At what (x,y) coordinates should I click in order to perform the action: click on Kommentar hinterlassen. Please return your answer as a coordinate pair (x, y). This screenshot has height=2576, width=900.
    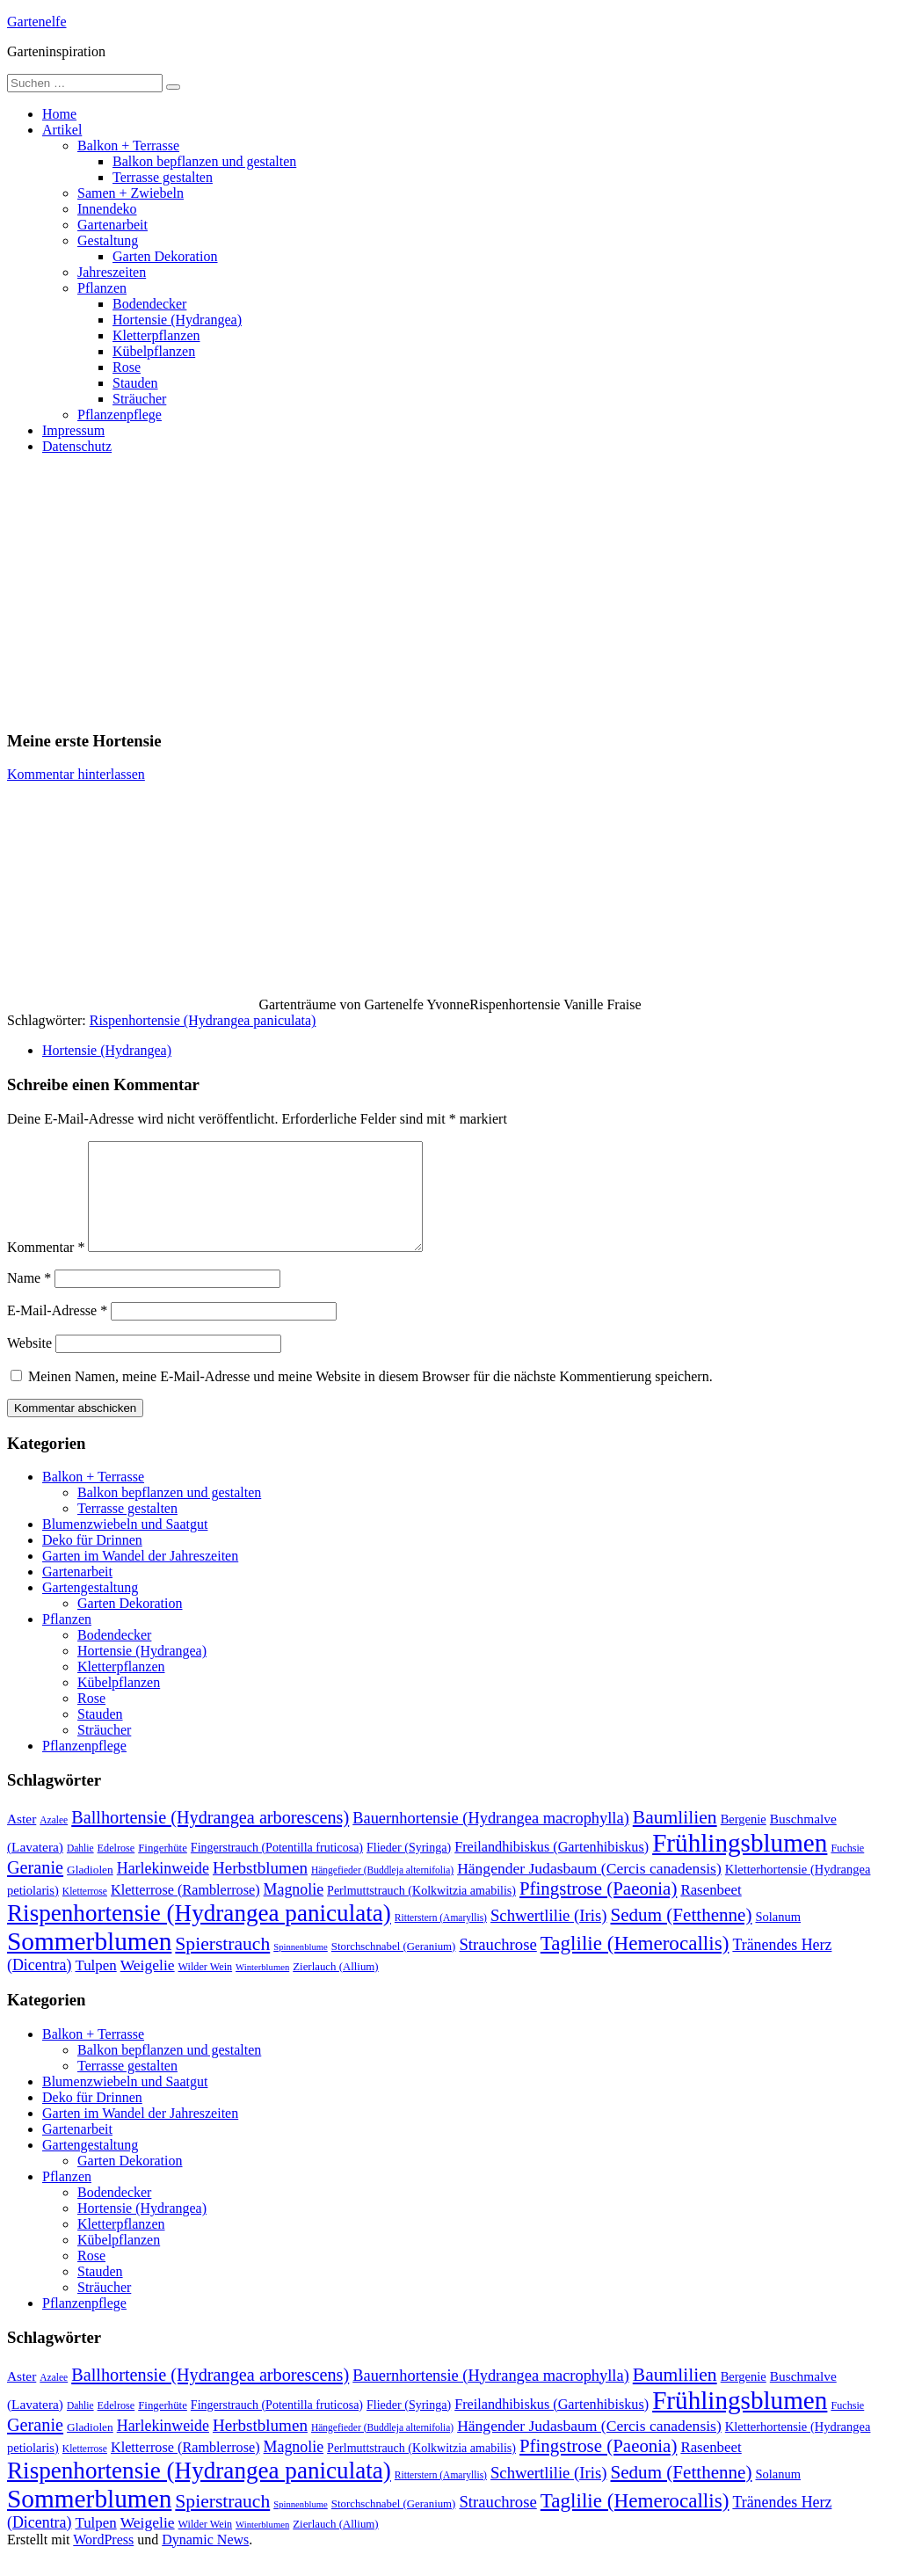
    Looking at the image, I should click on (76, 774).